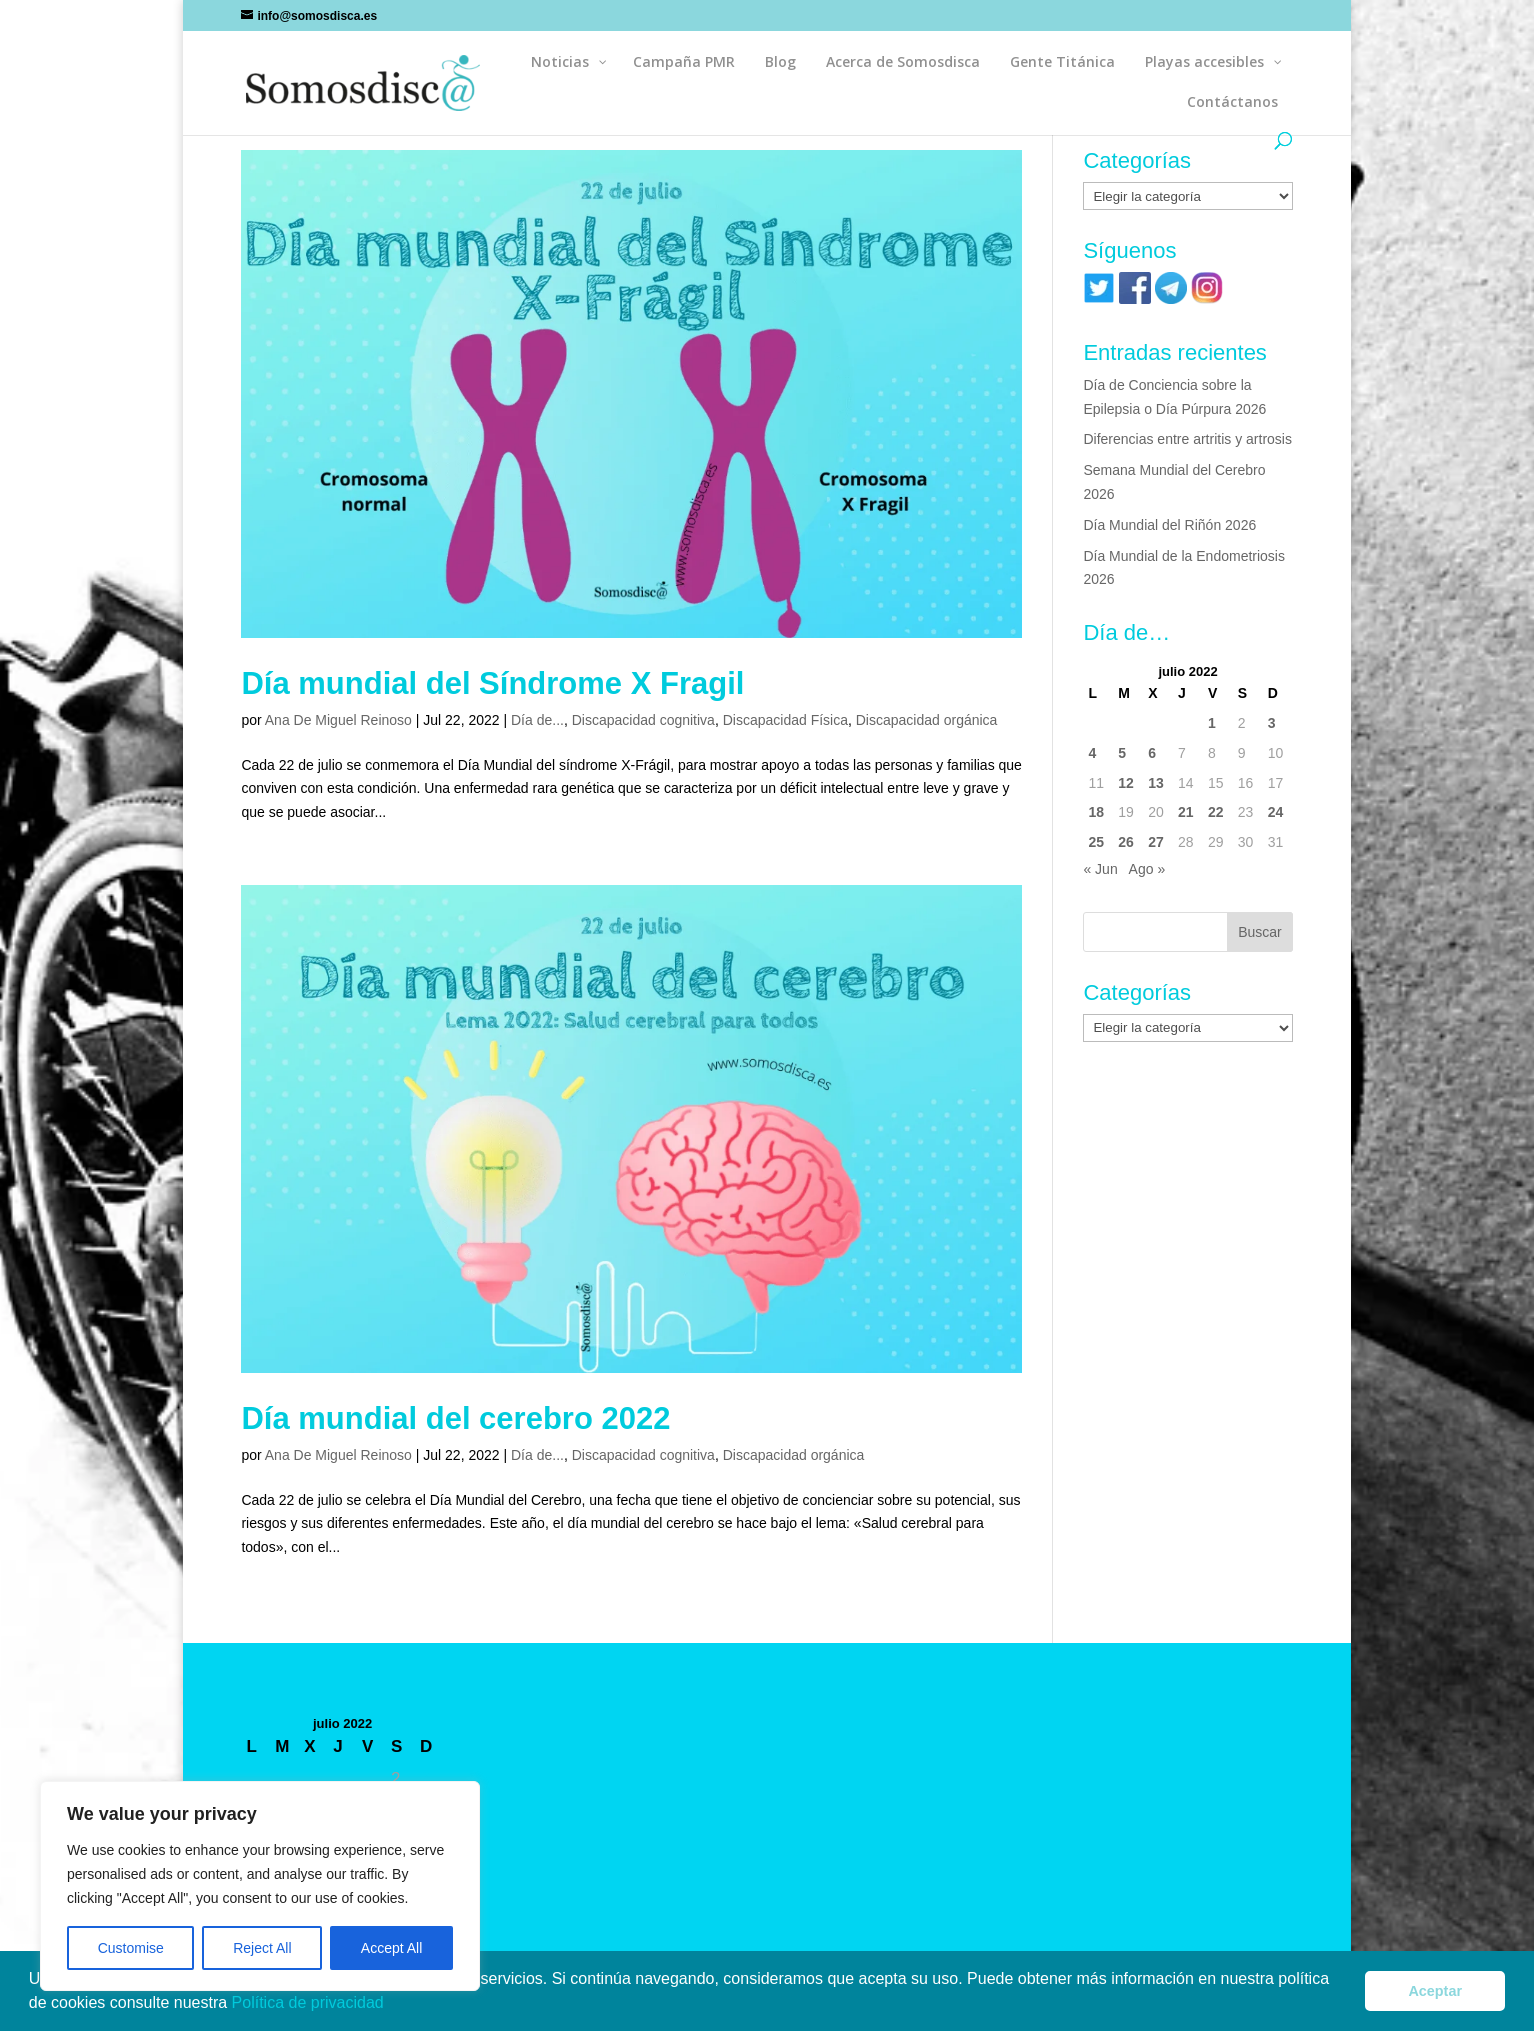 Image resolution: width=1534 pixels, height=2031 pixels. What do you see at coordinates (785, 720) in the screenshot?
I see `Discapacidad Física` at bounding box center [785, 720].